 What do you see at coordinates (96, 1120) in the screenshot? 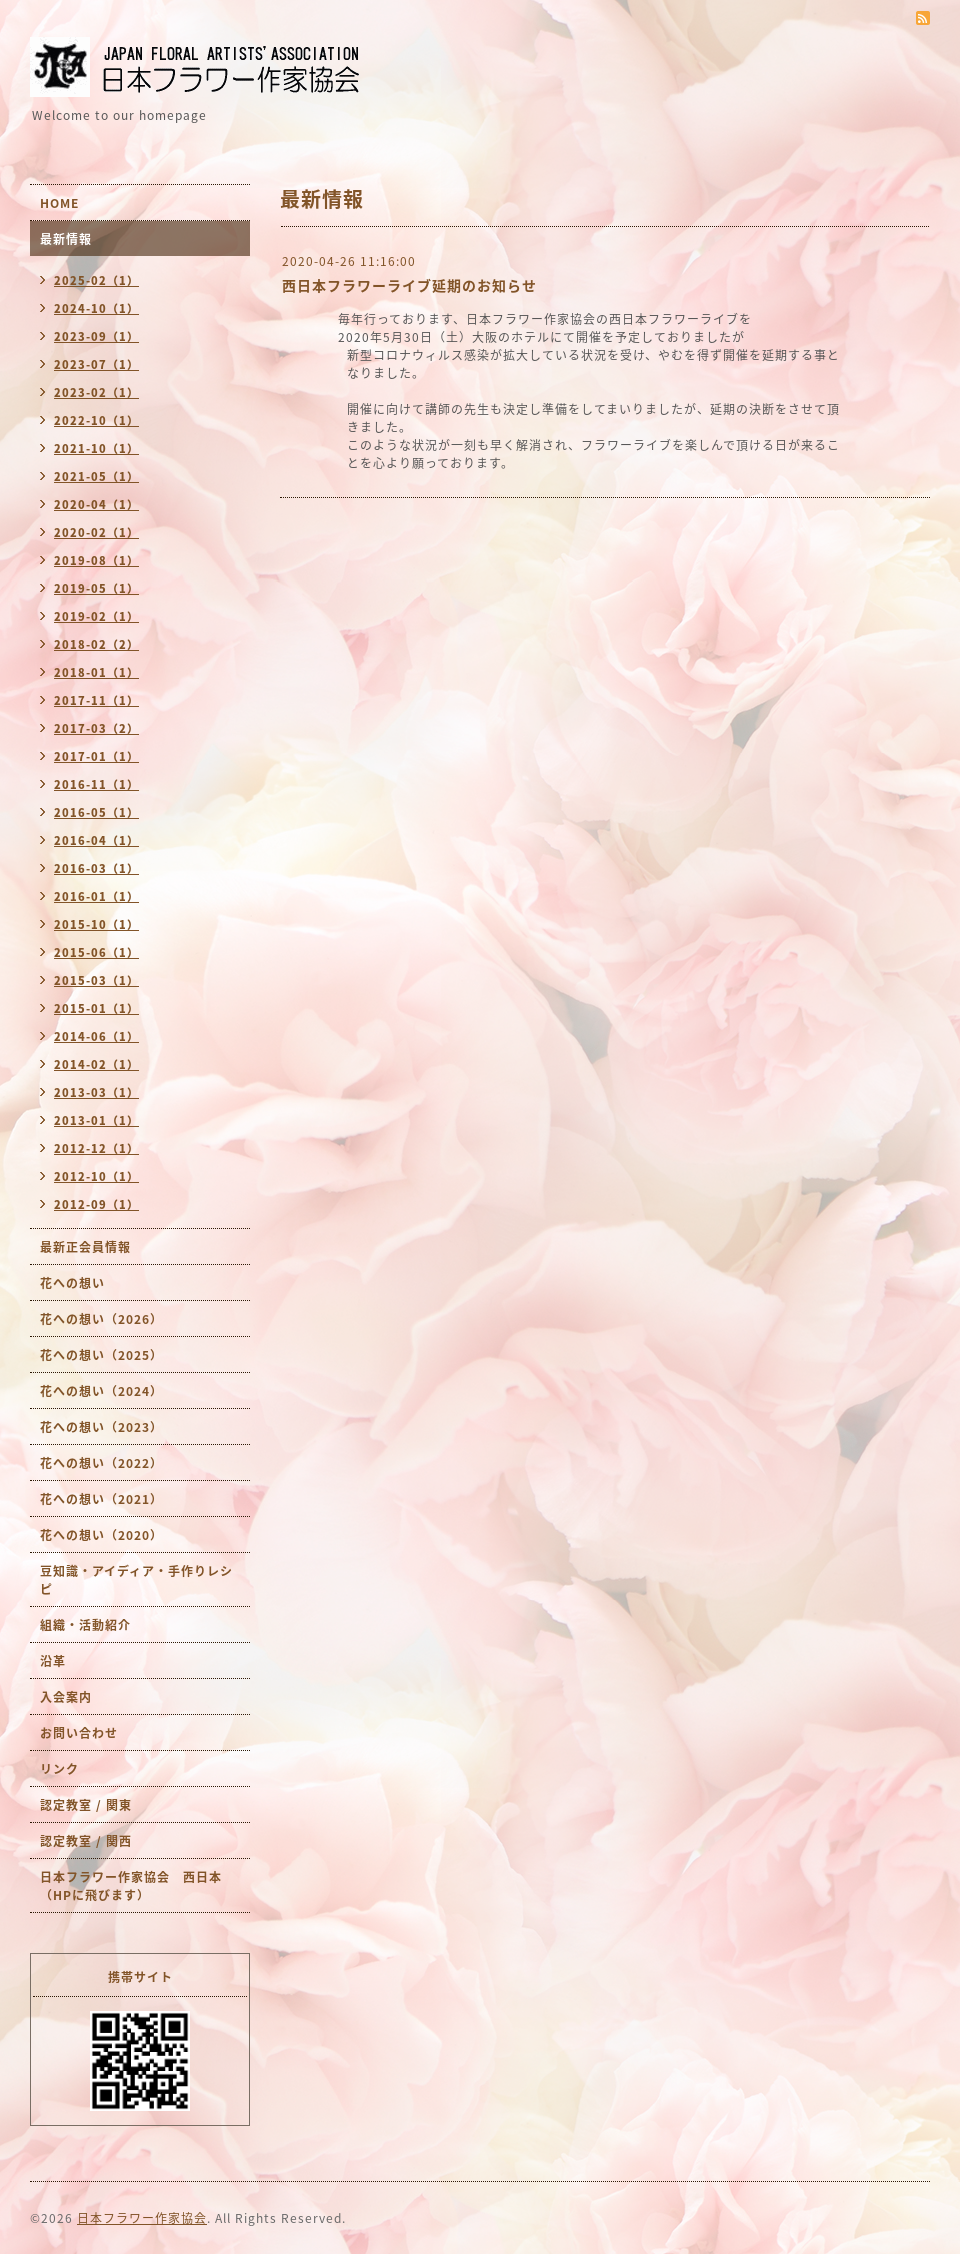
I see `2013-01（1）` at bounding box center [96, 1120].